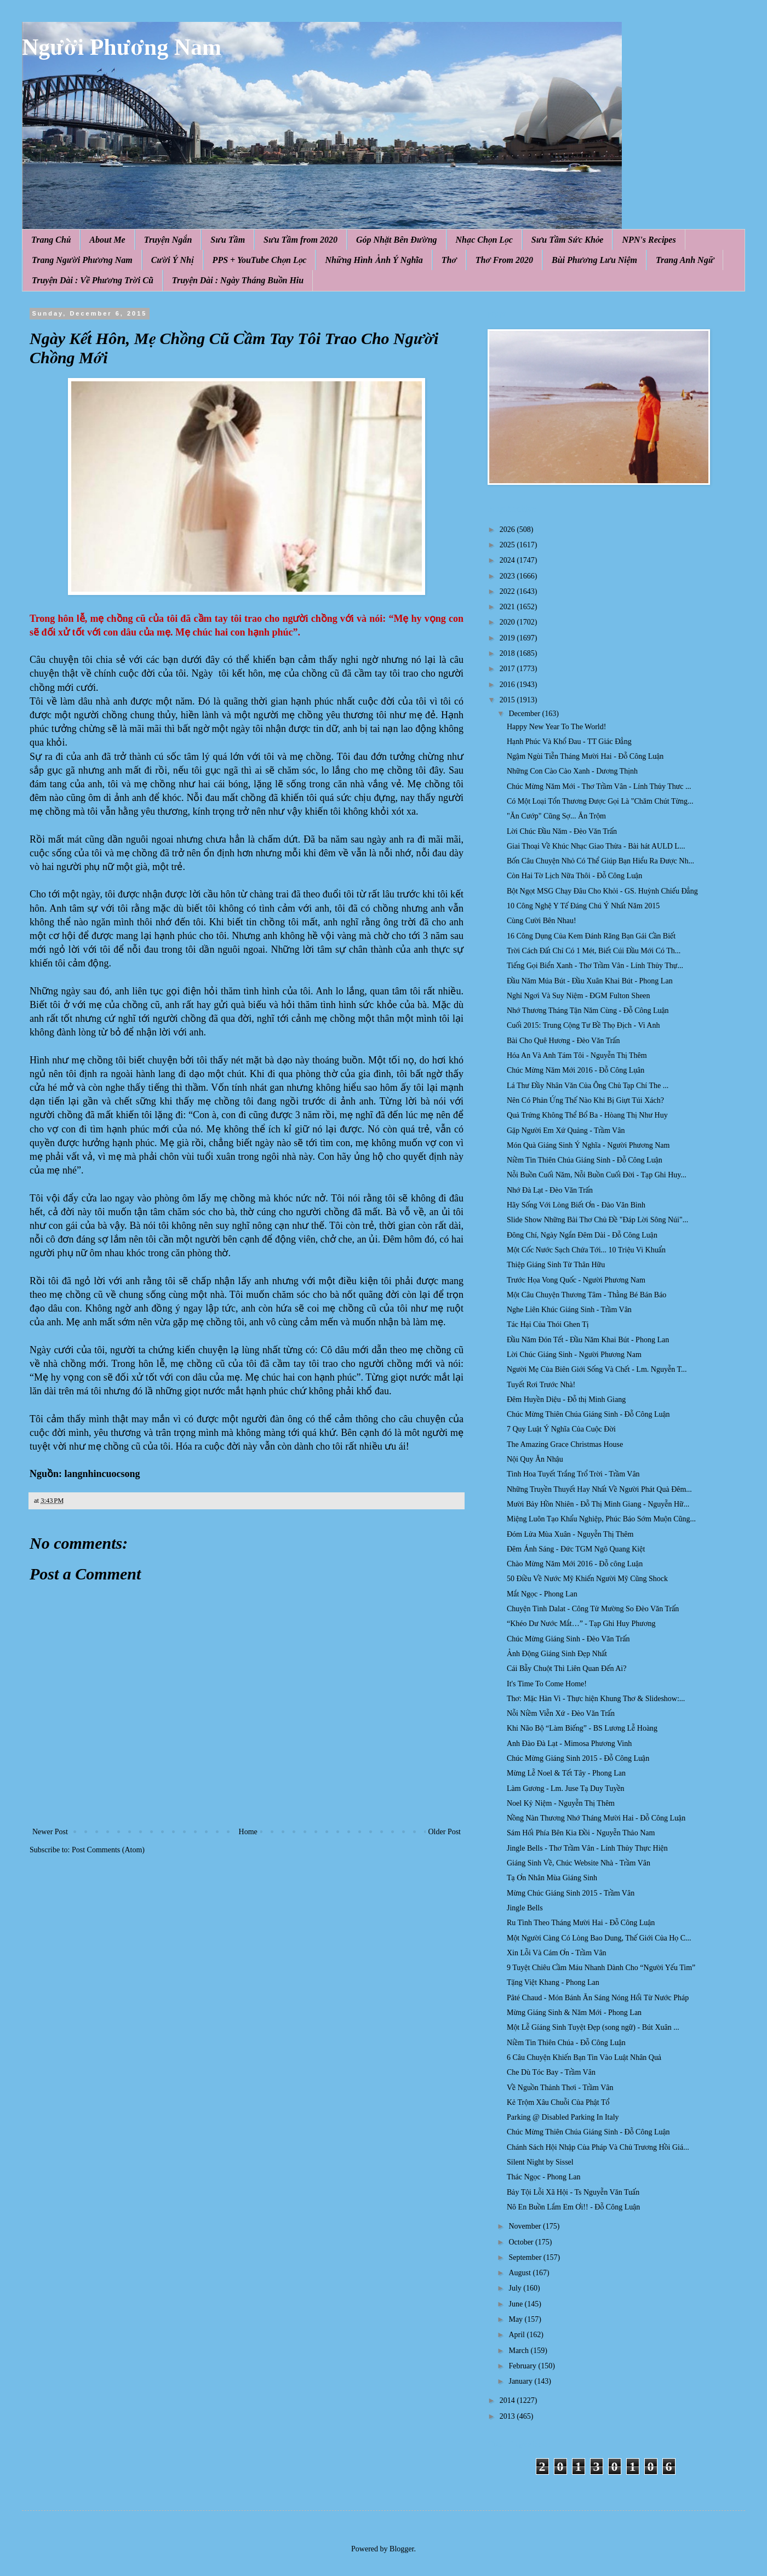 This screenshot has height=2576, width=767. What do you see at coordinates (556, 1953) in the screenshot?
I see `Xin Lỗi Và Cám Ơn - Trầm Vân` at bounding box center [556, 1953].